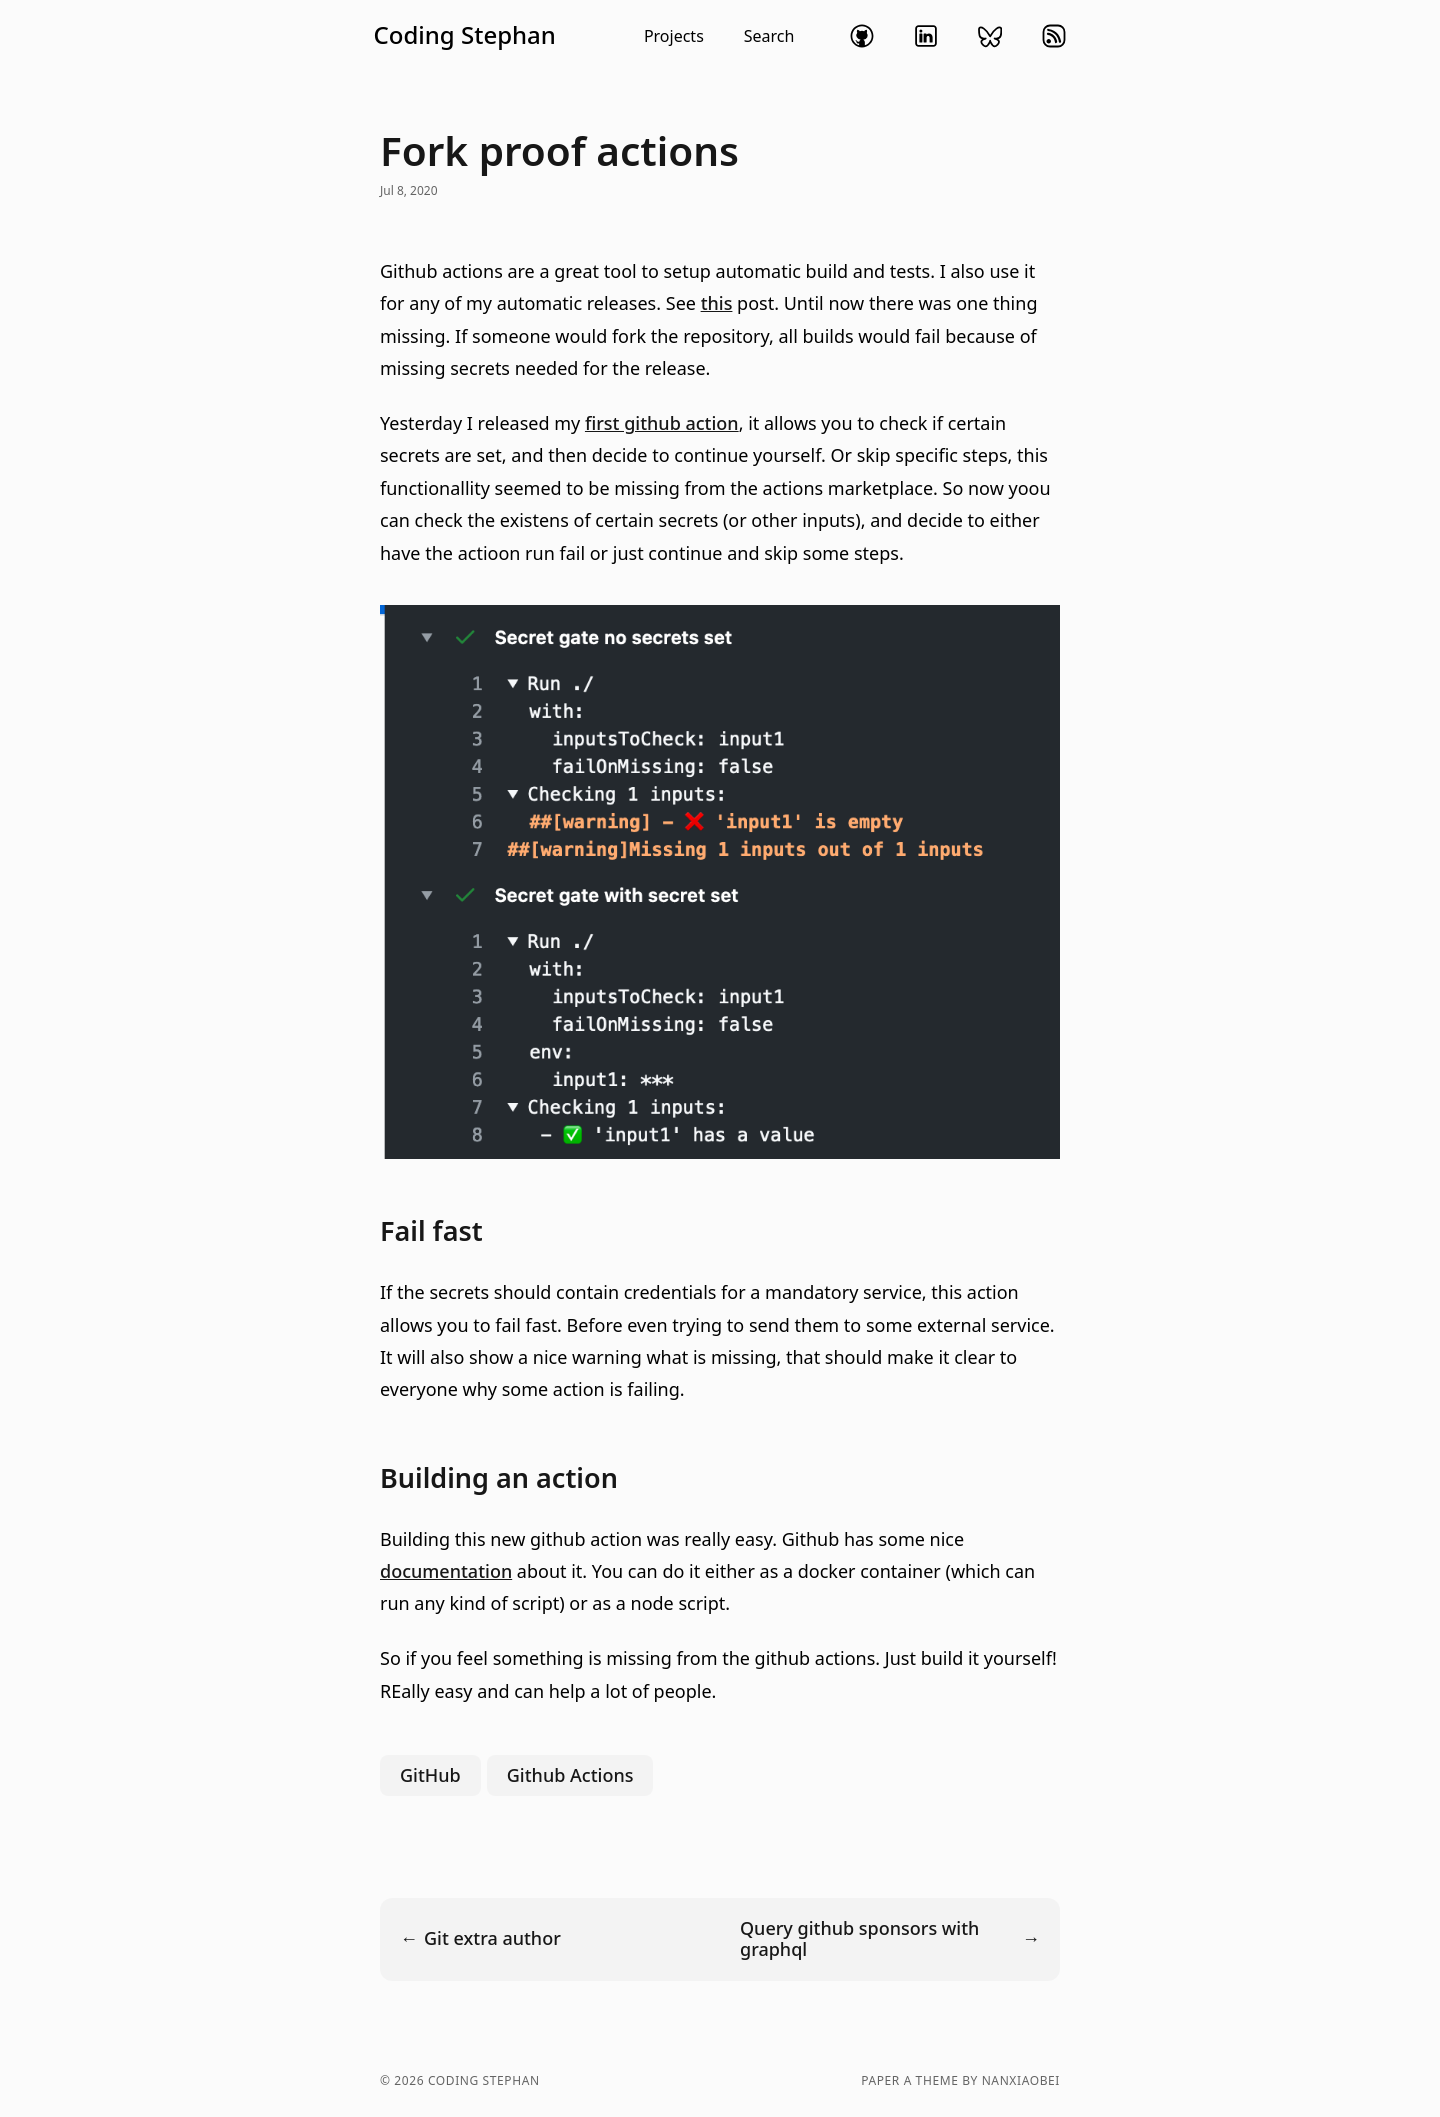  Describe the element at coordinates (862, 36) in the screenshot. I see `github` at that location.